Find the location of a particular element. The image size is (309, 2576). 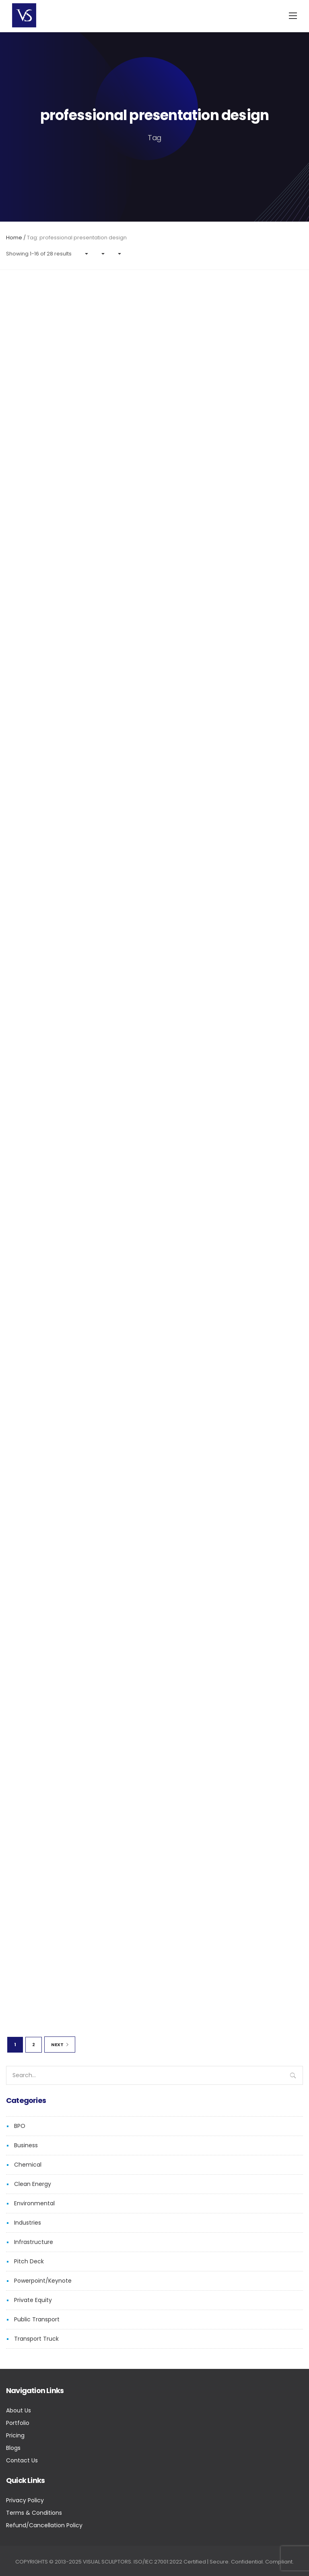

Private Equity is located at coordinates (33, 2300).